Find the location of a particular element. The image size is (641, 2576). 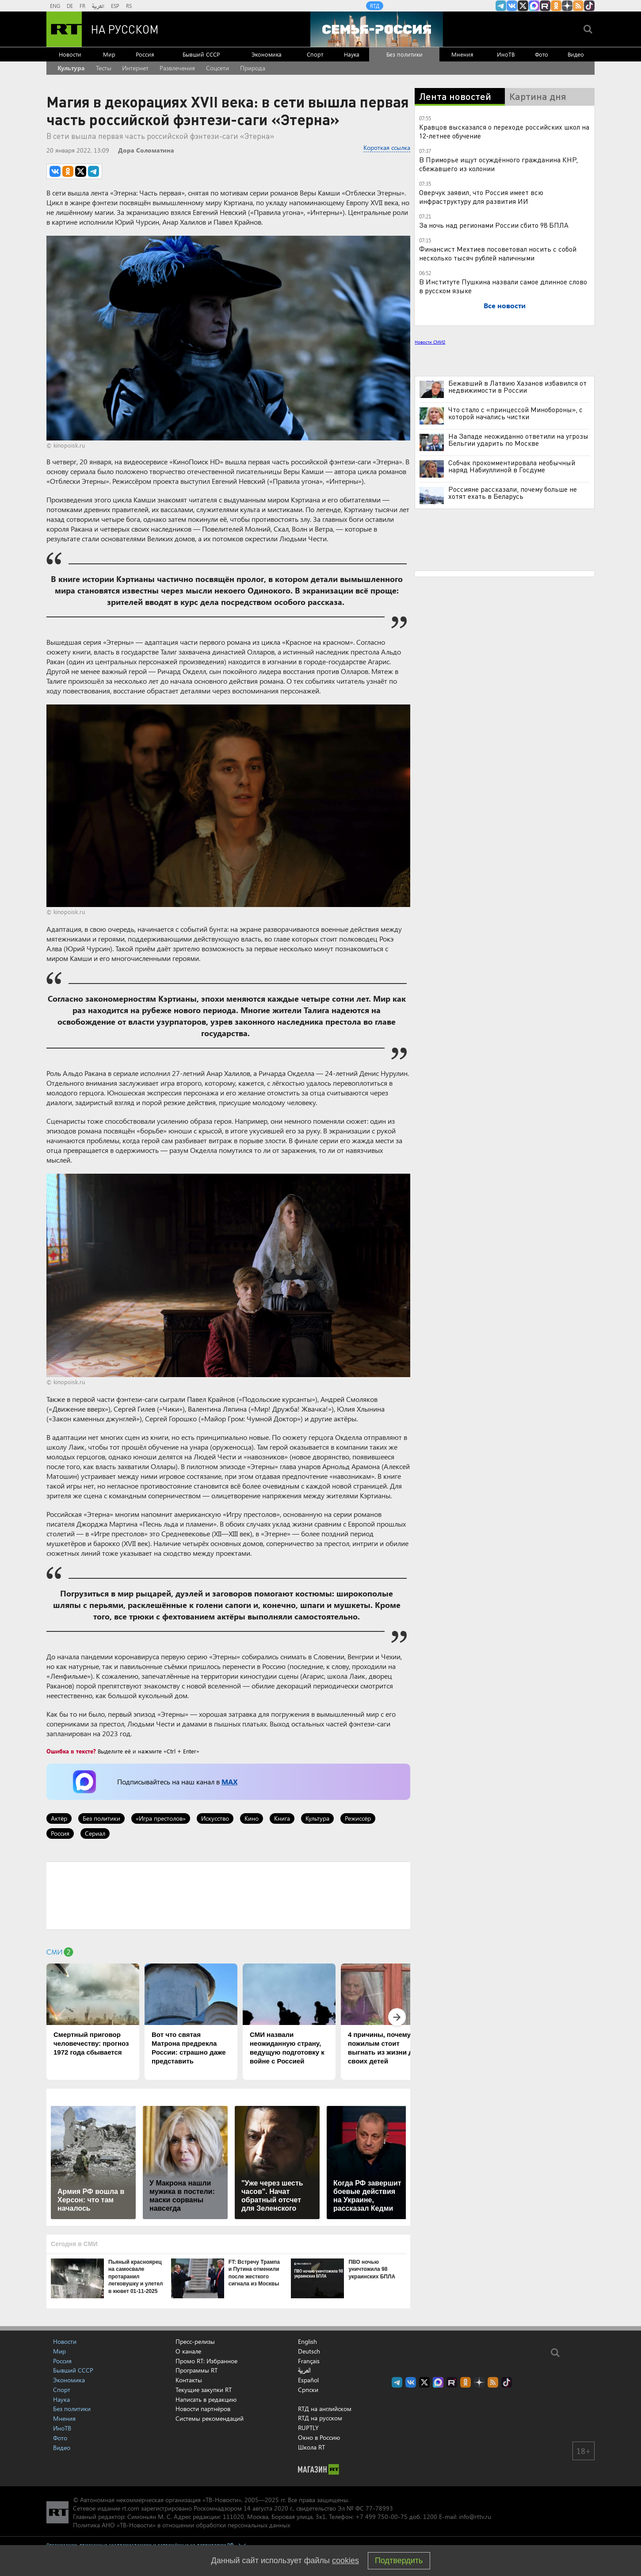

Новости is located at coordinates (70, 54).